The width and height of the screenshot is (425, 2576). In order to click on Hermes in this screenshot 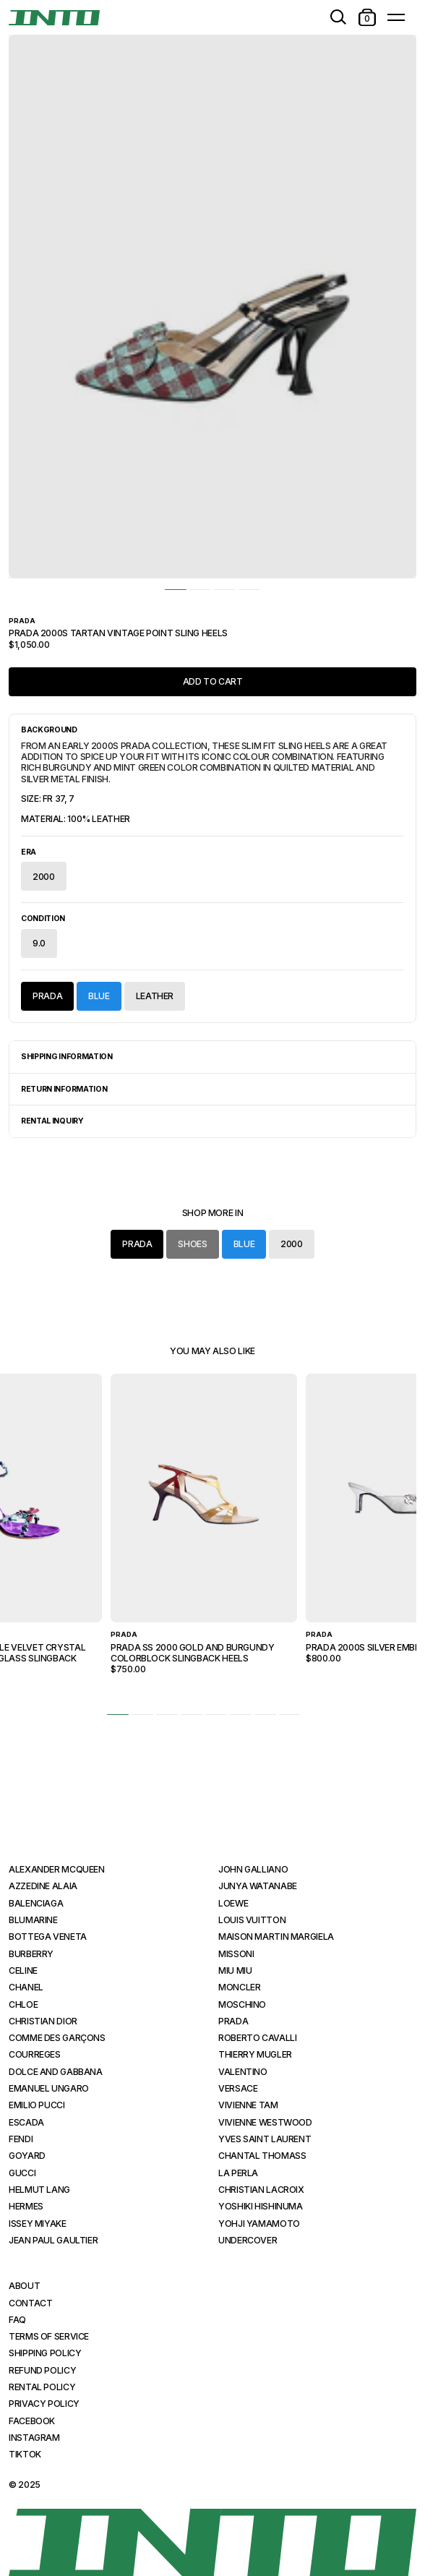, I will do `click(26, 2206)`.